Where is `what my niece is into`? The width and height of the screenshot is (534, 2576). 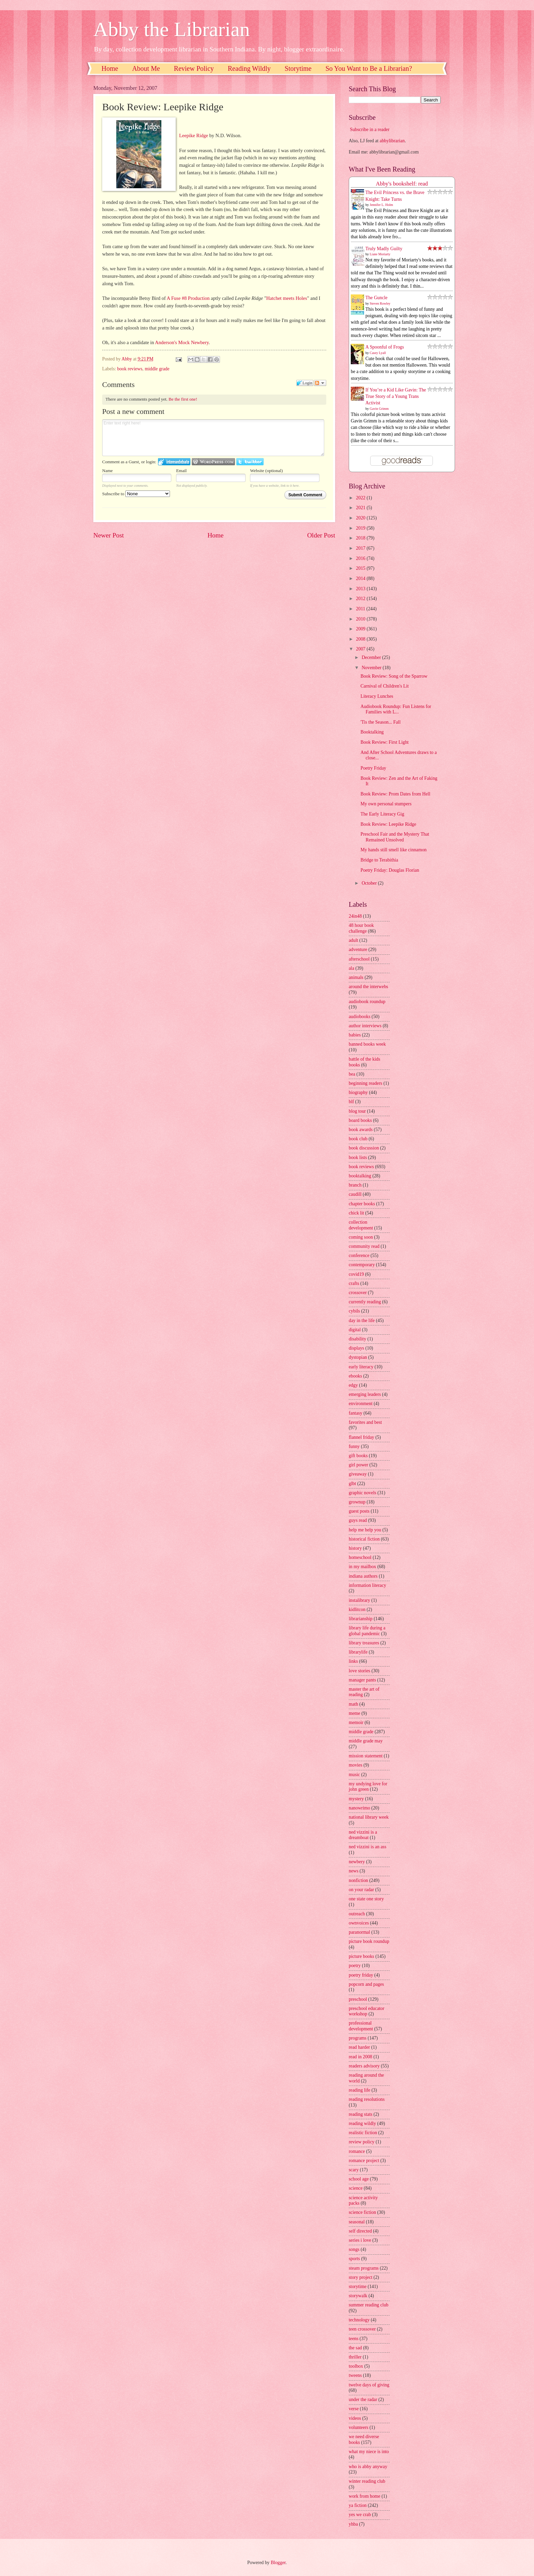 what my niece is into is located at coordinates (369, 2451).